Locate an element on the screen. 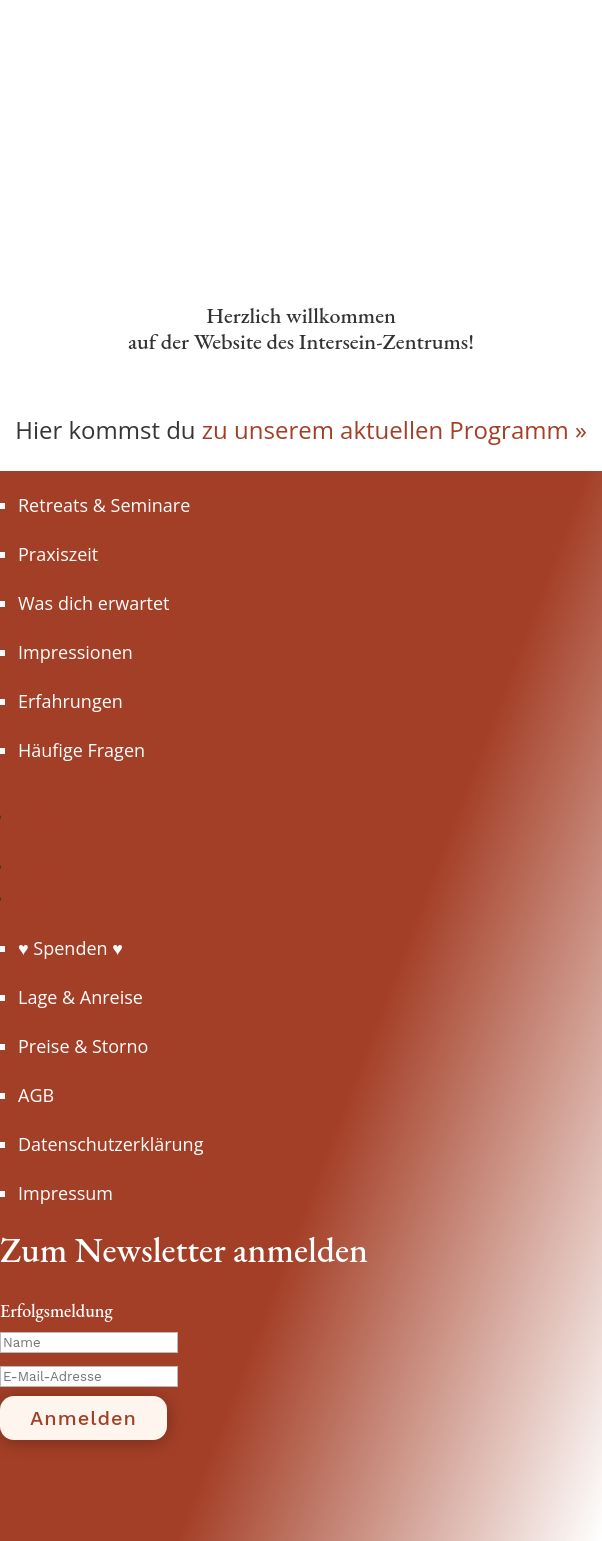 This screenshot has height=1541, width=602. Preise & Storno is located at coordinates (83, 1046).